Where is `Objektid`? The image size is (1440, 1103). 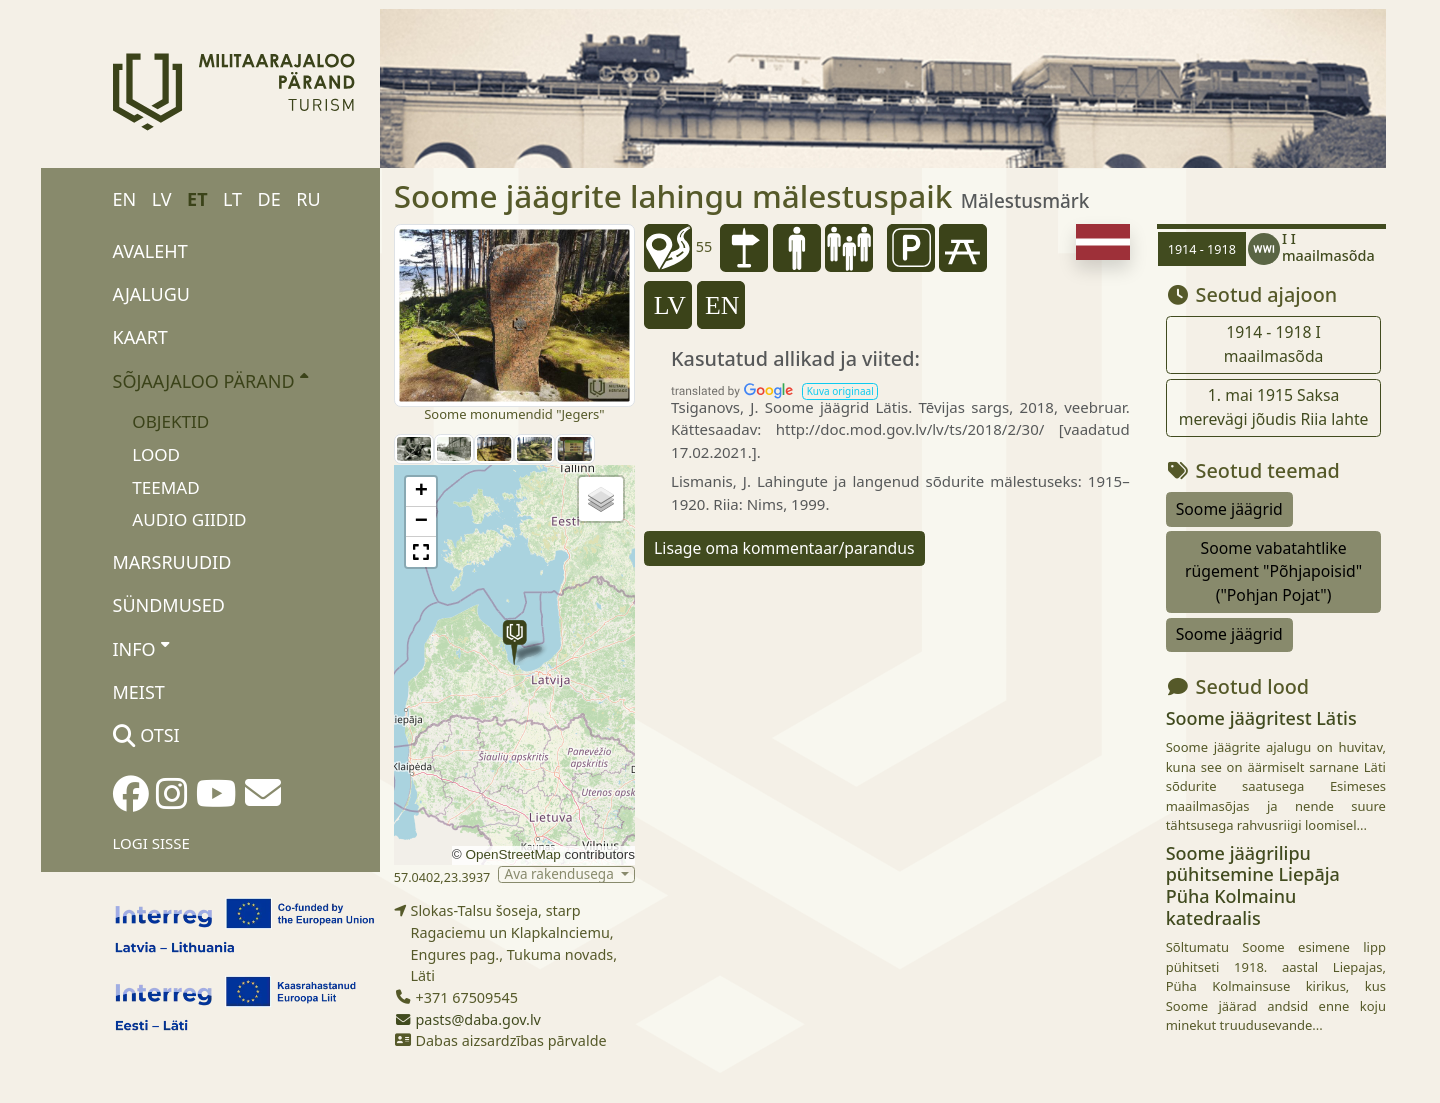 Objektid is located at coordinates (170, 421).